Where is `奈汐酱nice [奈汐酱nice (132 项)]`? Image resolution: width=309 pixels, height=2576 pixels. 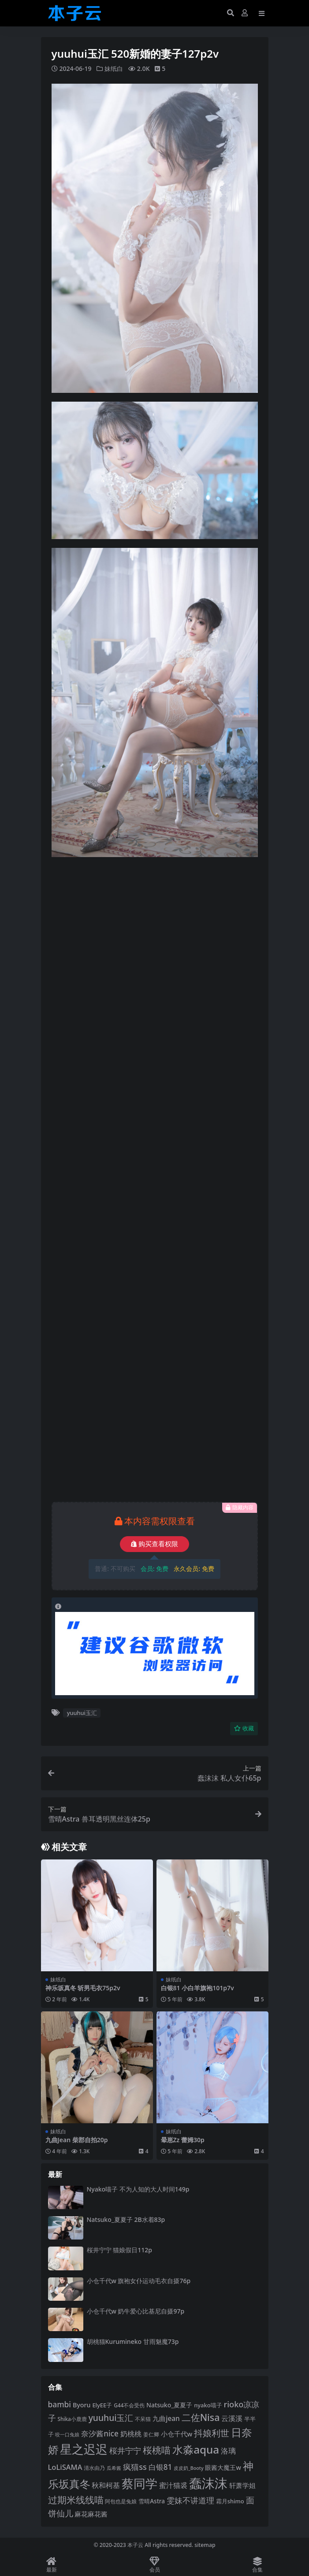
奈汐酱nice [奈汐酱nice (132 项)] is located at coordinates (99, 2433).